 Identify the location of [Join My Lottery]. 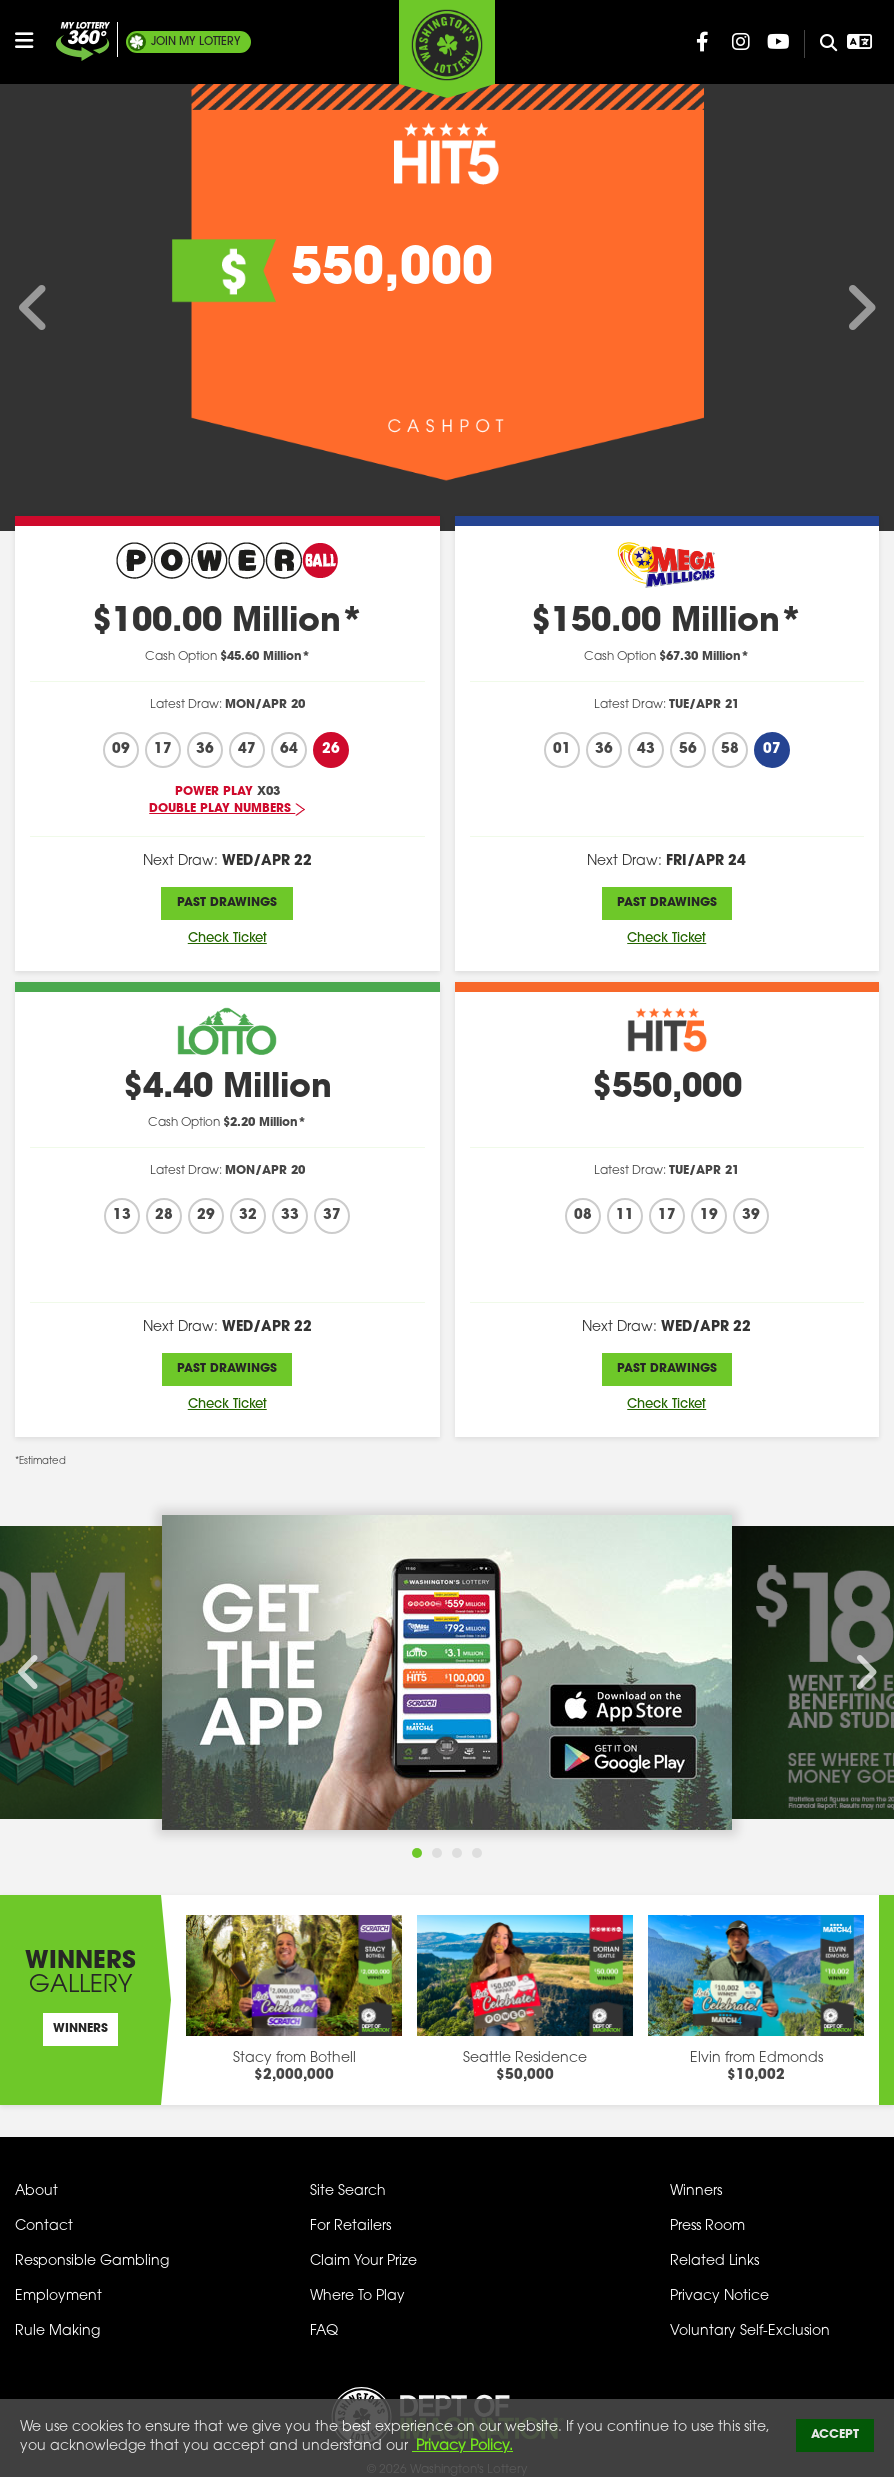
(83, 41).